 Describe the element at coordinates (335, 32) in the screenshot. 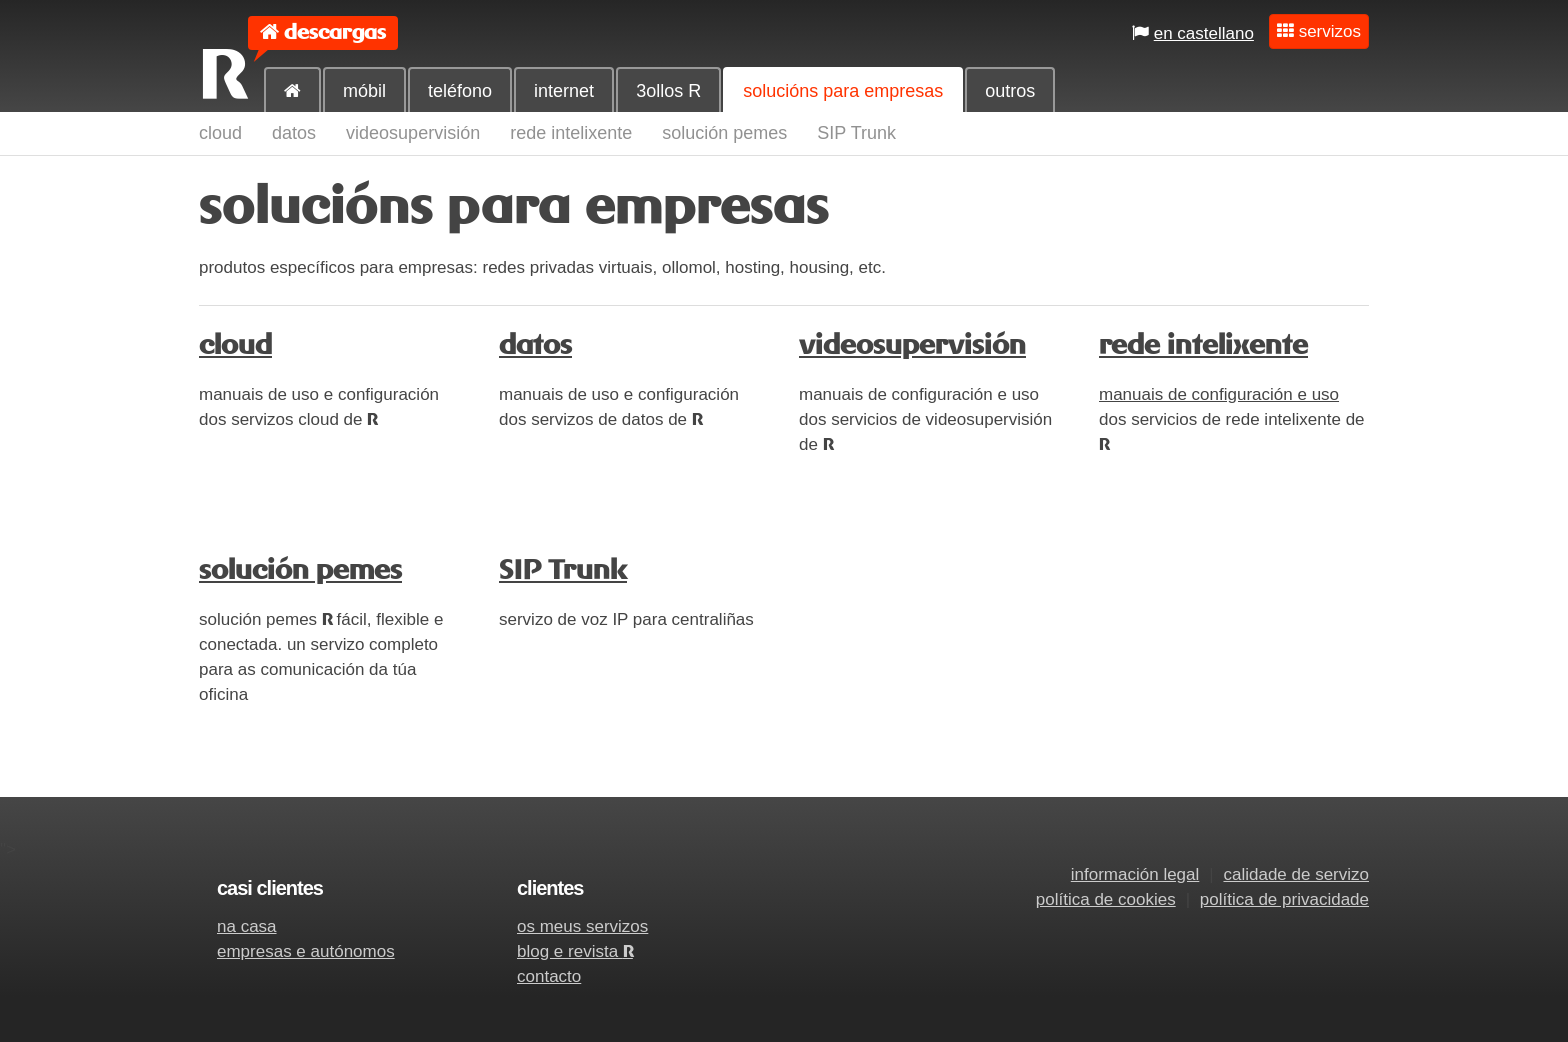

I see `descargas` at that location.